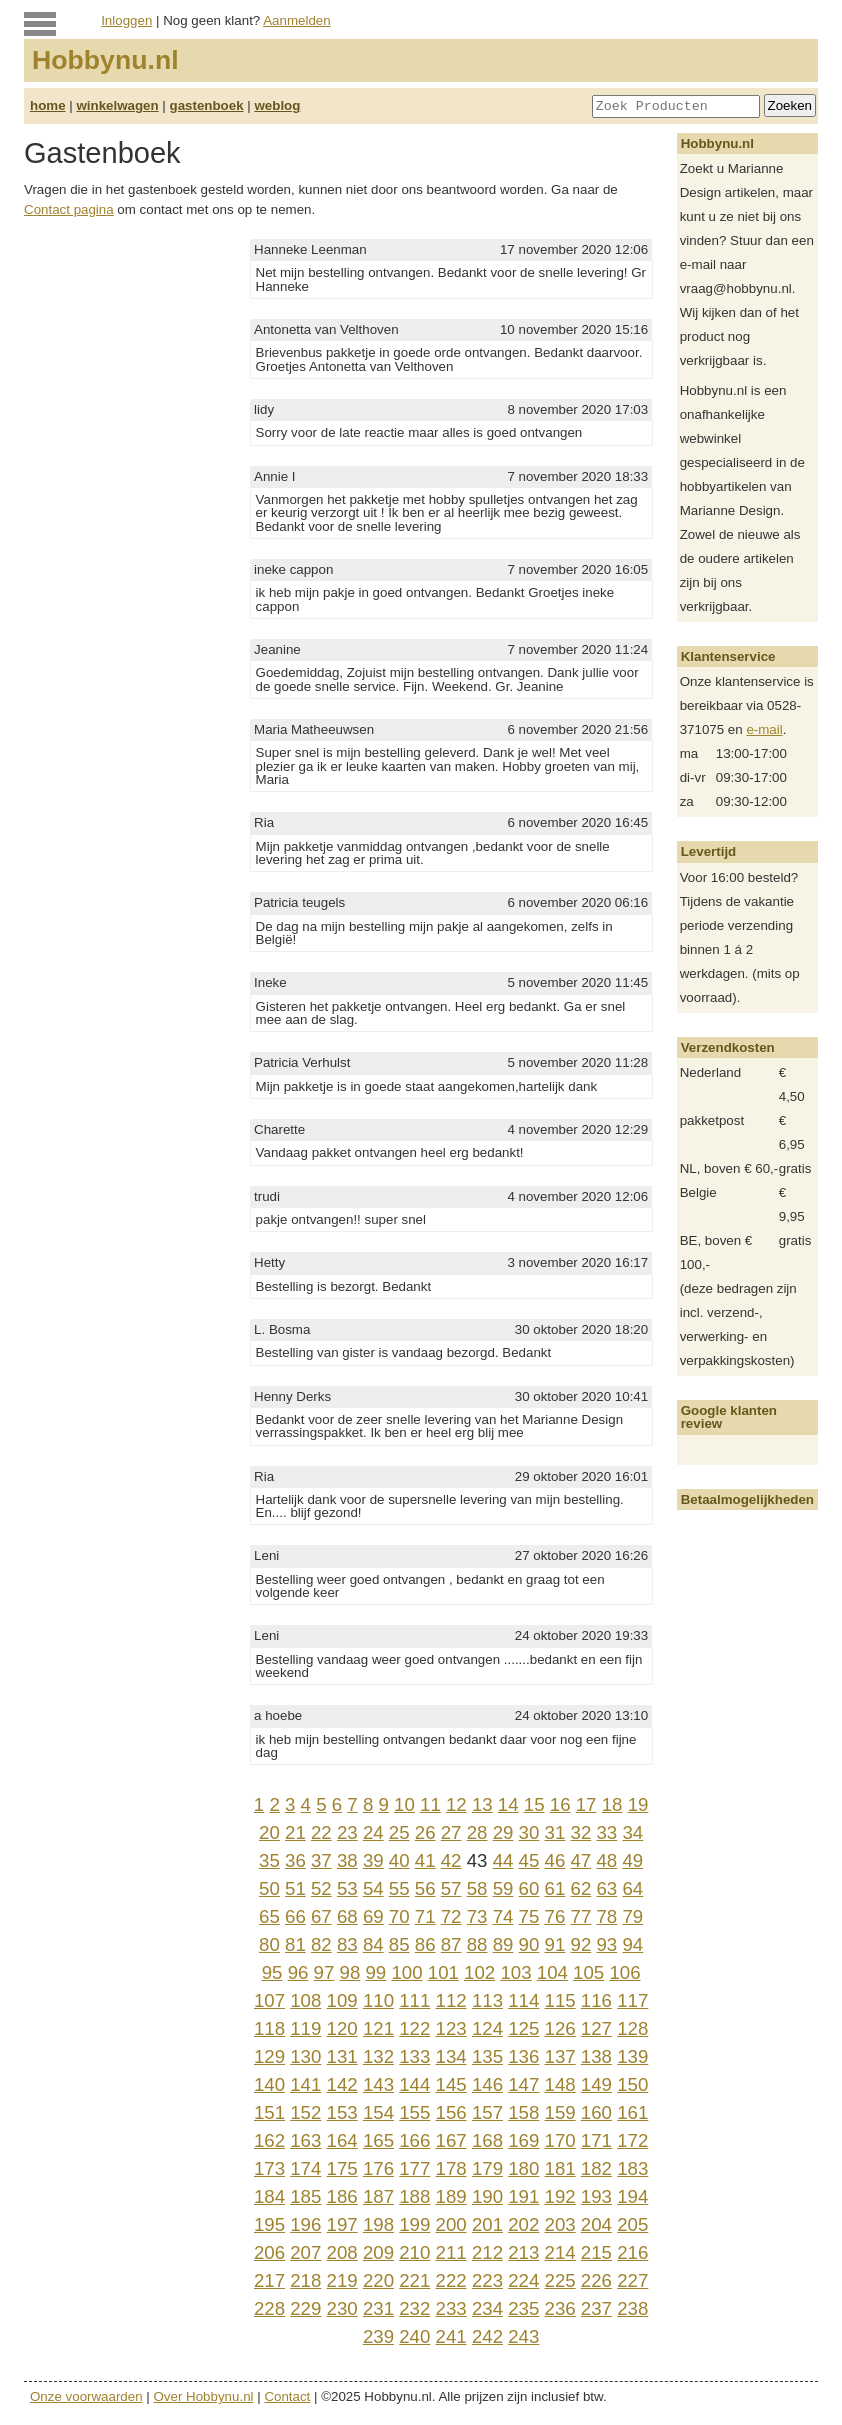 The image size is (842, 2425). What do you see at coordinates (523, 2028) in the screenshot?
I see `125` at bounding box center [523, 2028].